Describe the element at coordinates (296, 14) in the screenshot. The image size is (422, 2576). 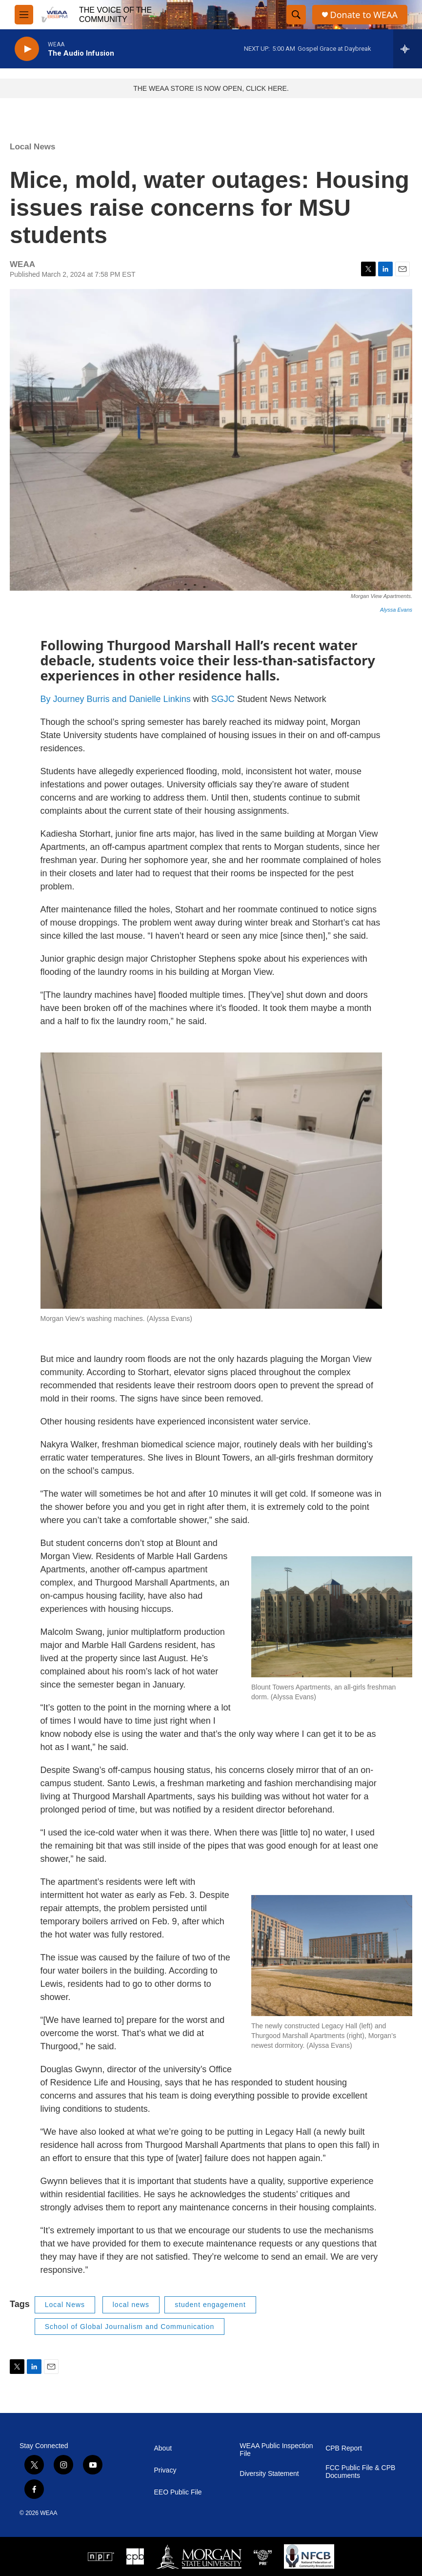
I see `[header-search-icon]` at that location.